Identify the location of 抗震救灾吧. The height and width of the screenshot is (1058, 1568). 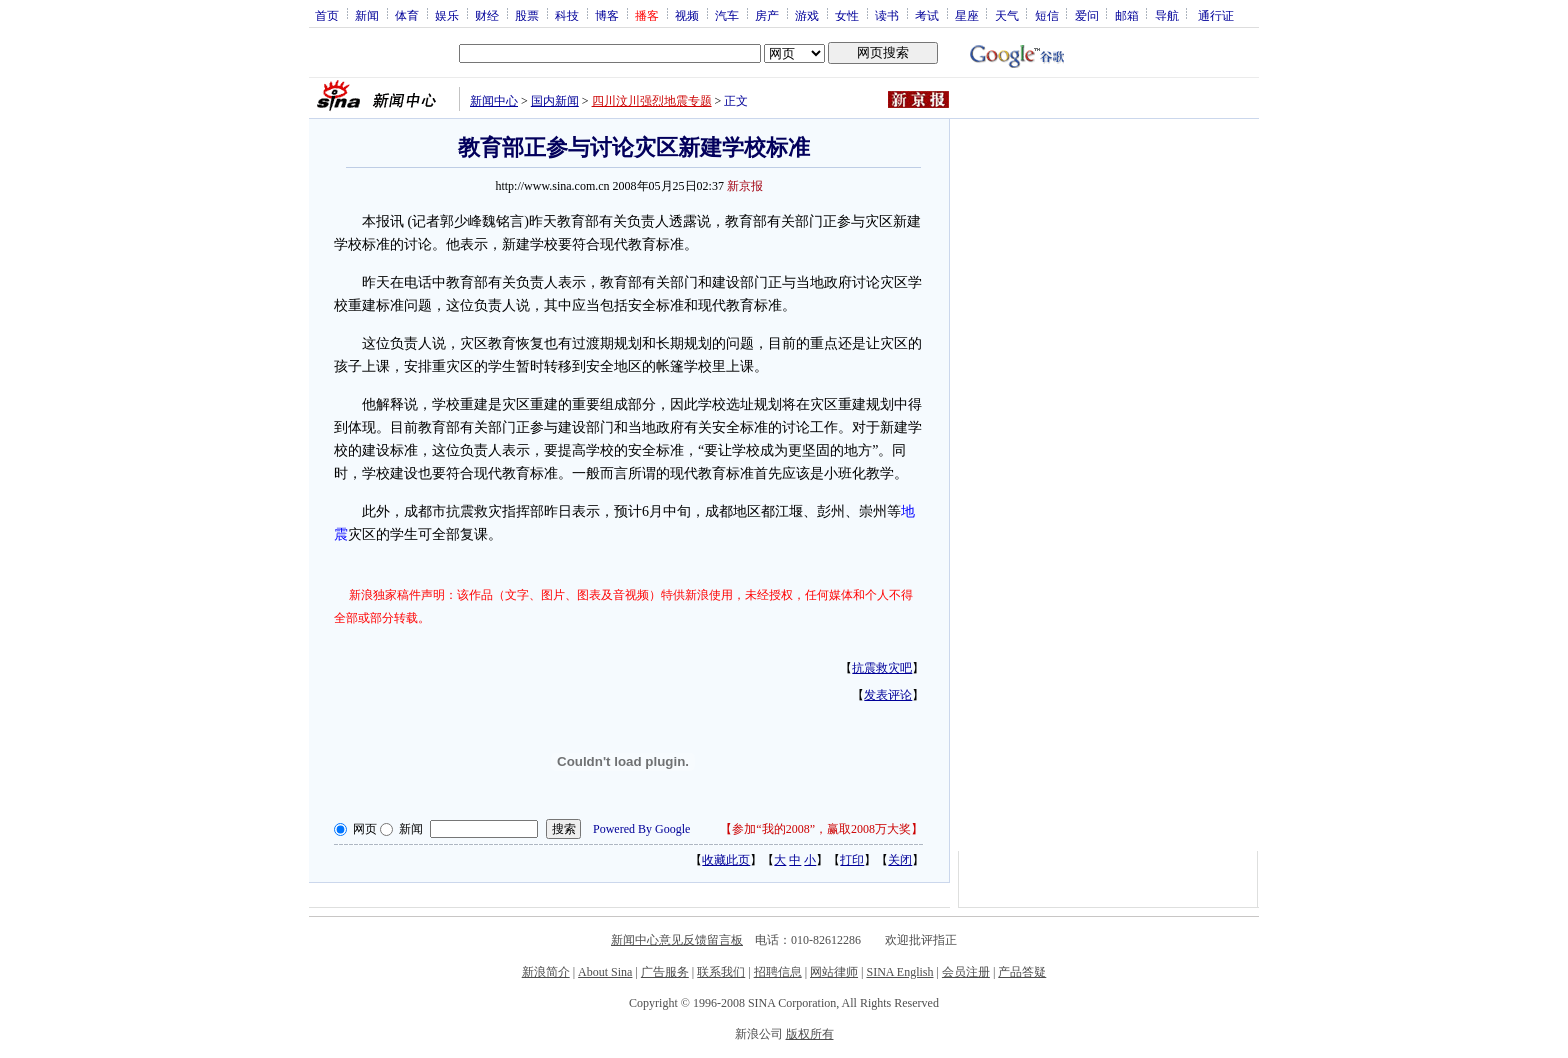
(882, 668).